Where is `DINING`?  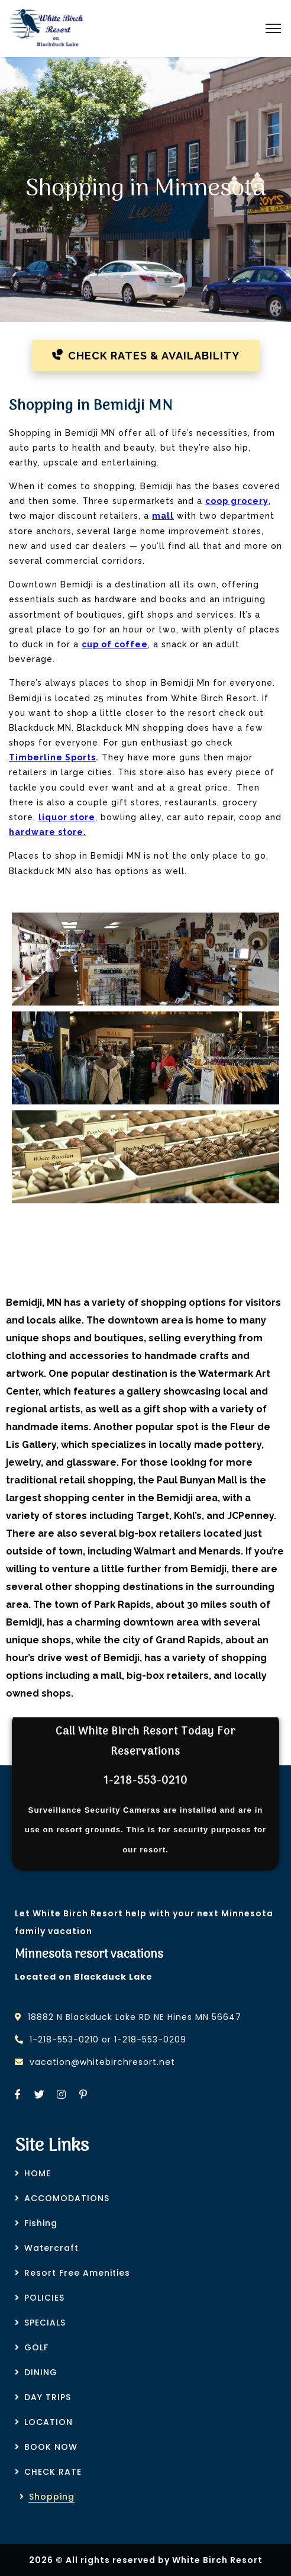
DINING is located at coordinates (40, 2372).